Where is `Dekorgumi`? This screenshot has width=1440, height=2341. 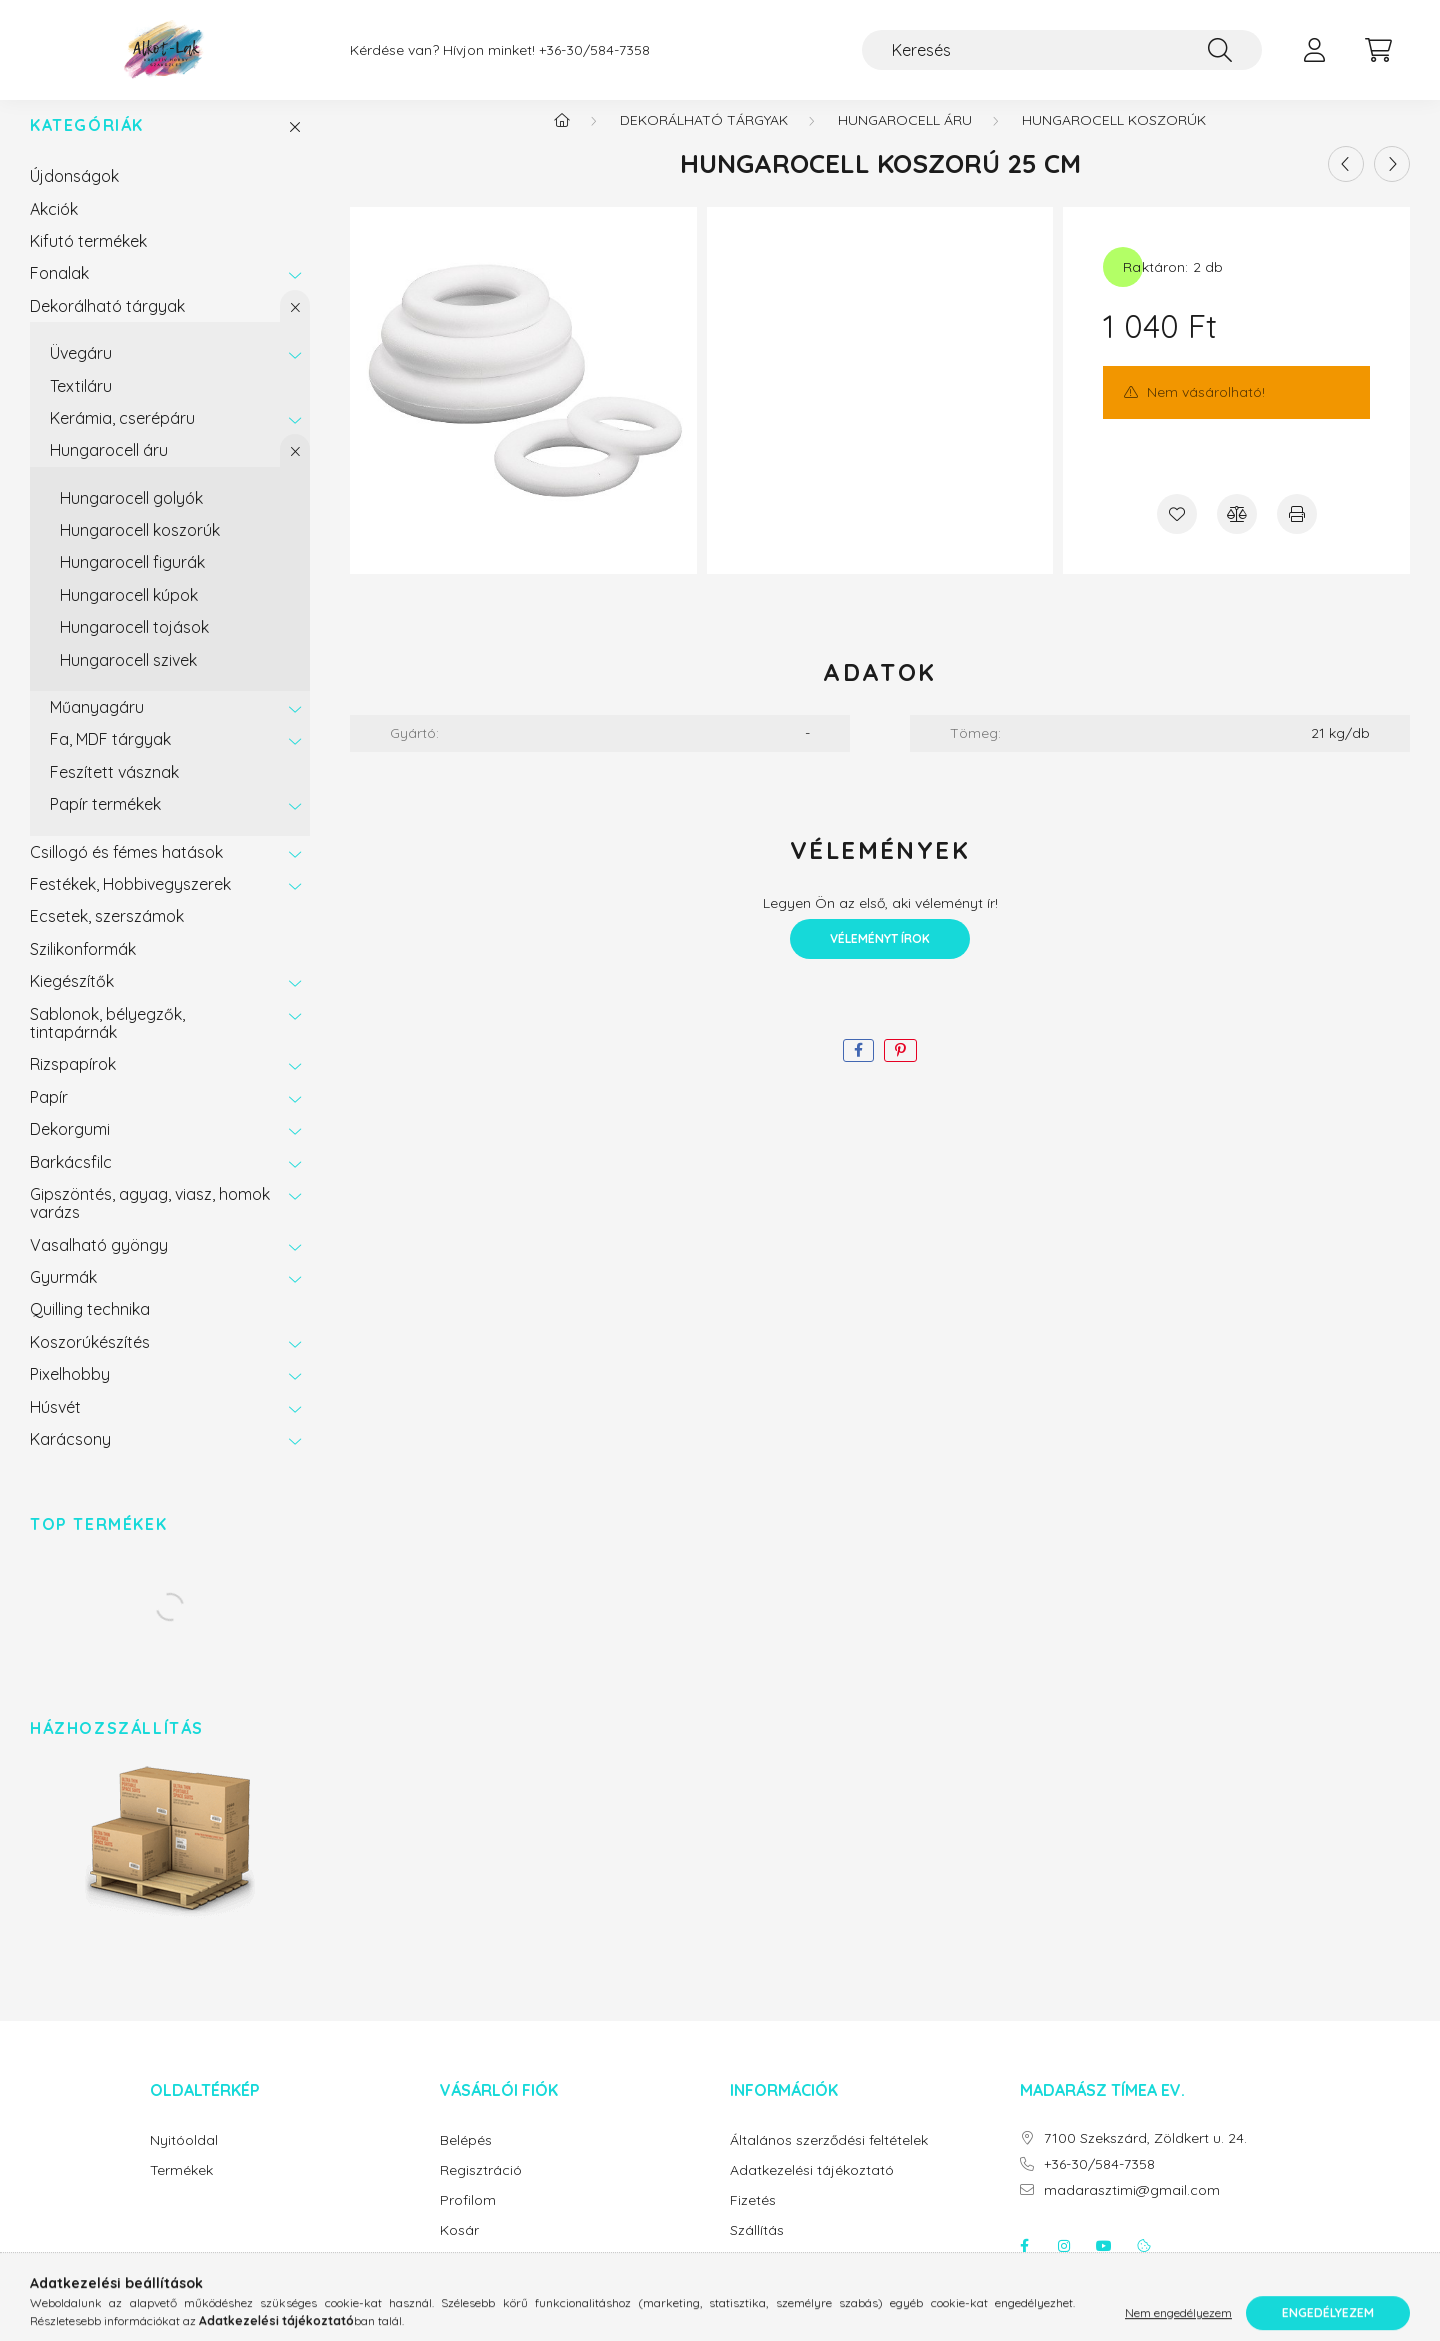
Dekorgumi is located at coordinates (70, 1149).